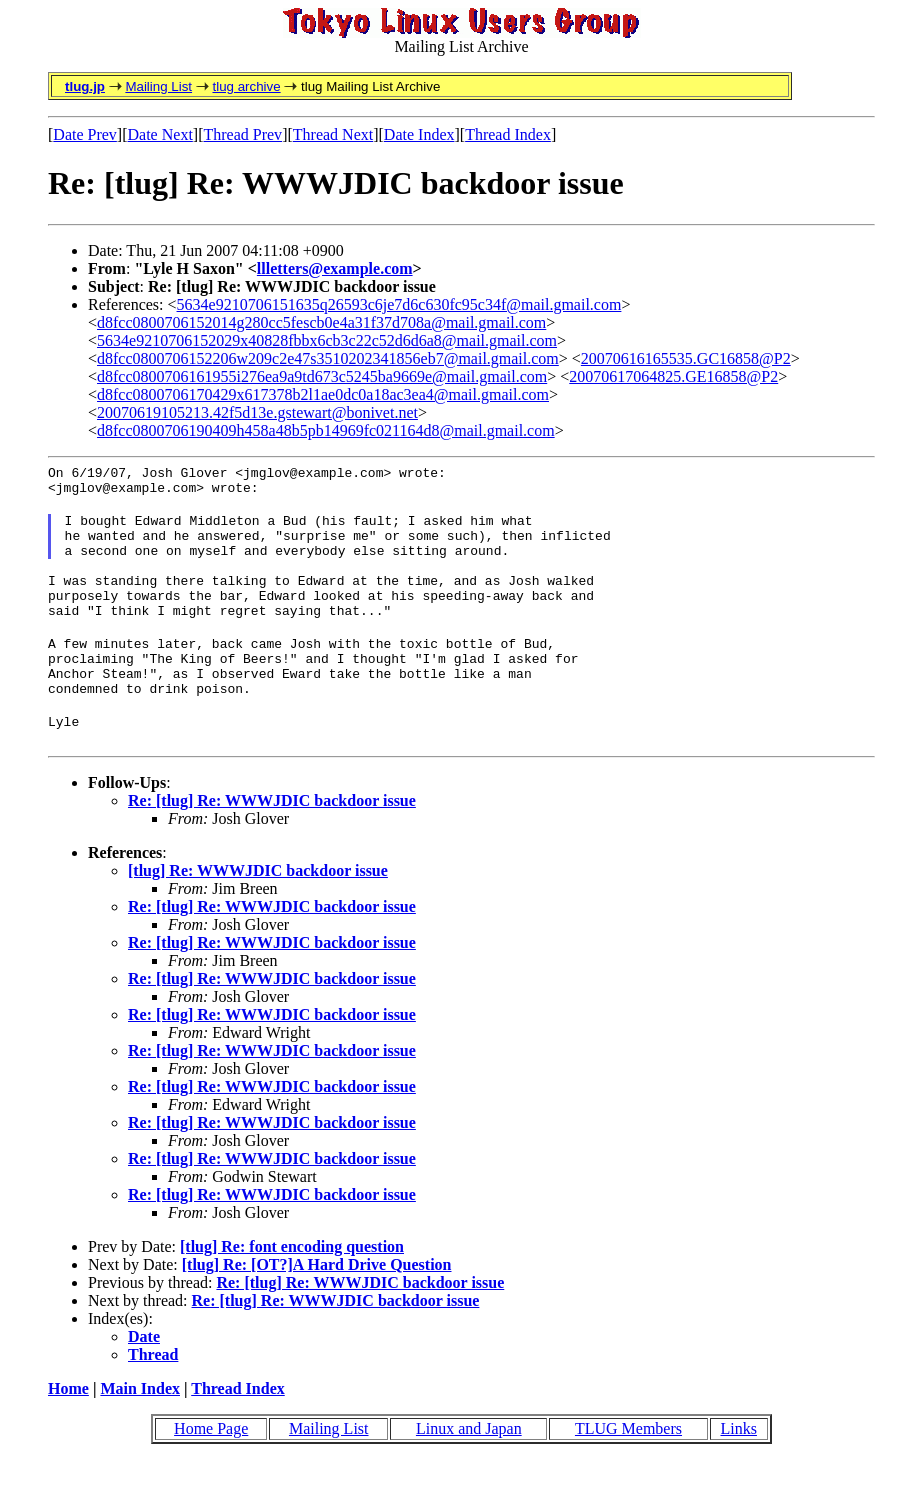 The image size is (923, 1502). I want to click on Links, so click(739, 1470).